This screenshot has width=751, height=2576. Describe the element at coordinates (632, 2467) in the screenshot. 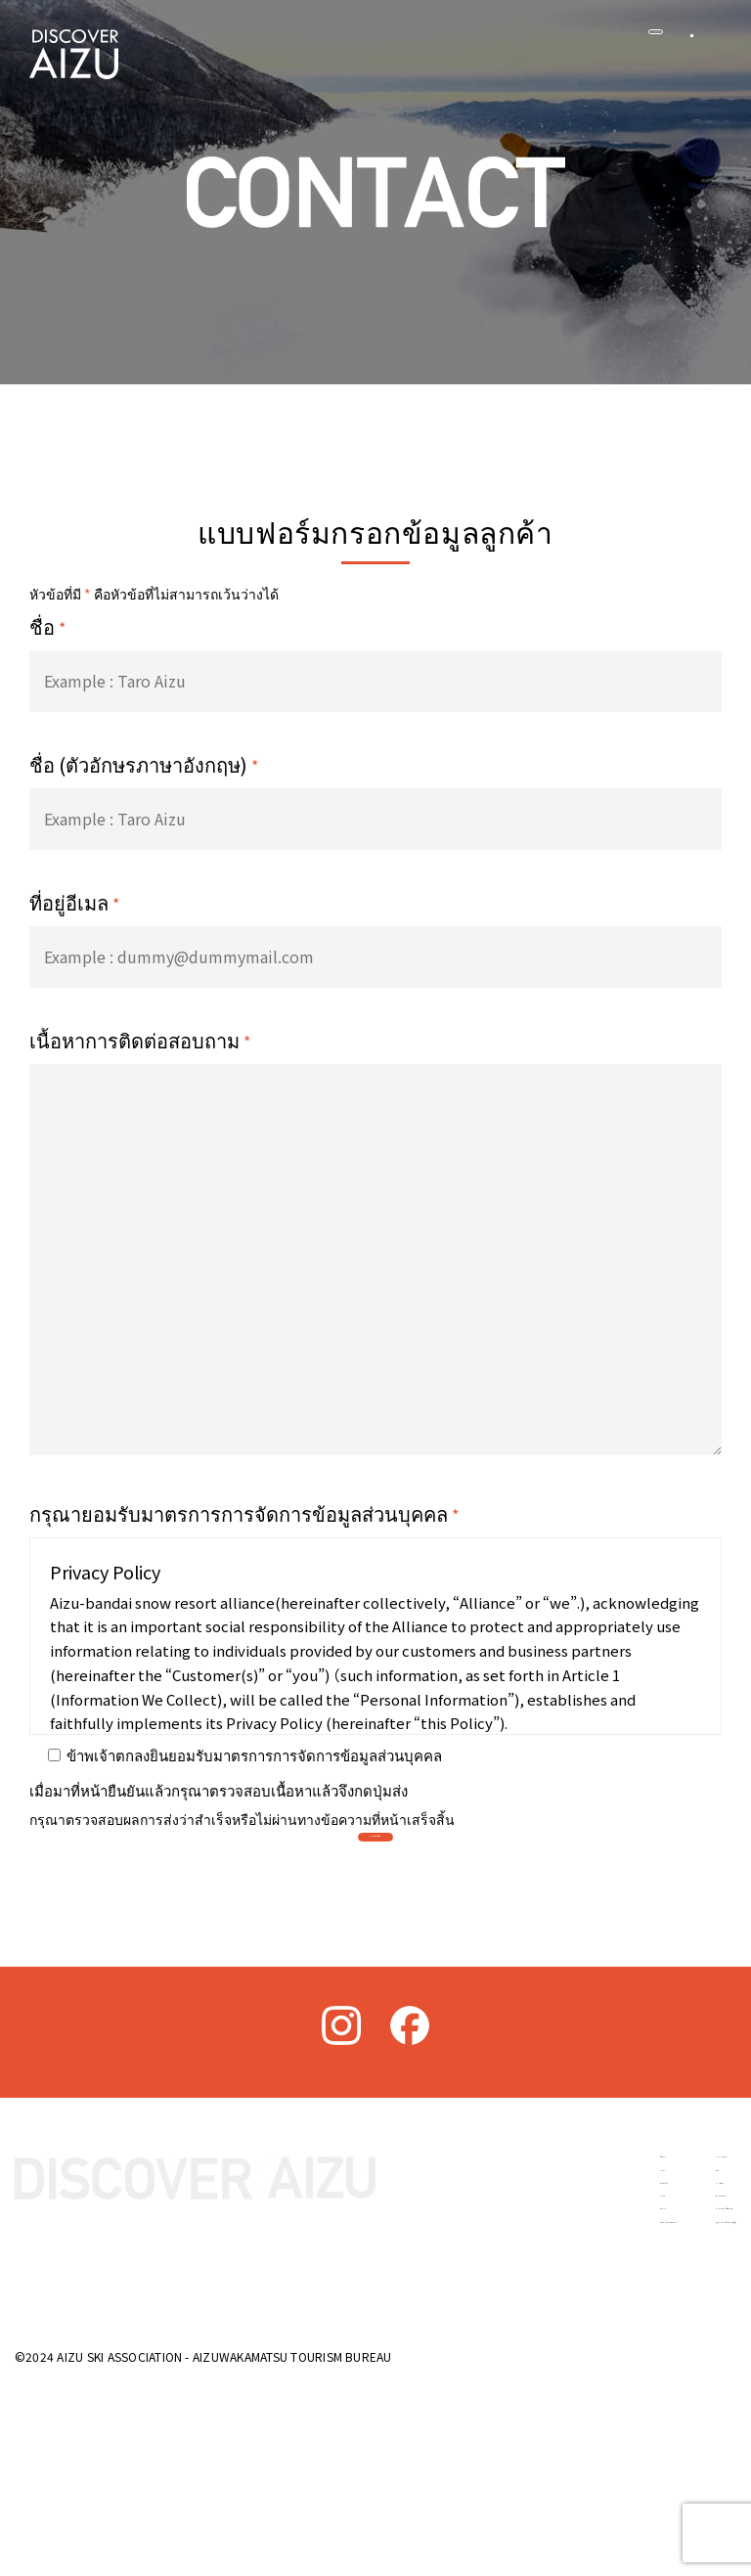

I see `นโยบายความเป็นส่วนตัว` at that location.